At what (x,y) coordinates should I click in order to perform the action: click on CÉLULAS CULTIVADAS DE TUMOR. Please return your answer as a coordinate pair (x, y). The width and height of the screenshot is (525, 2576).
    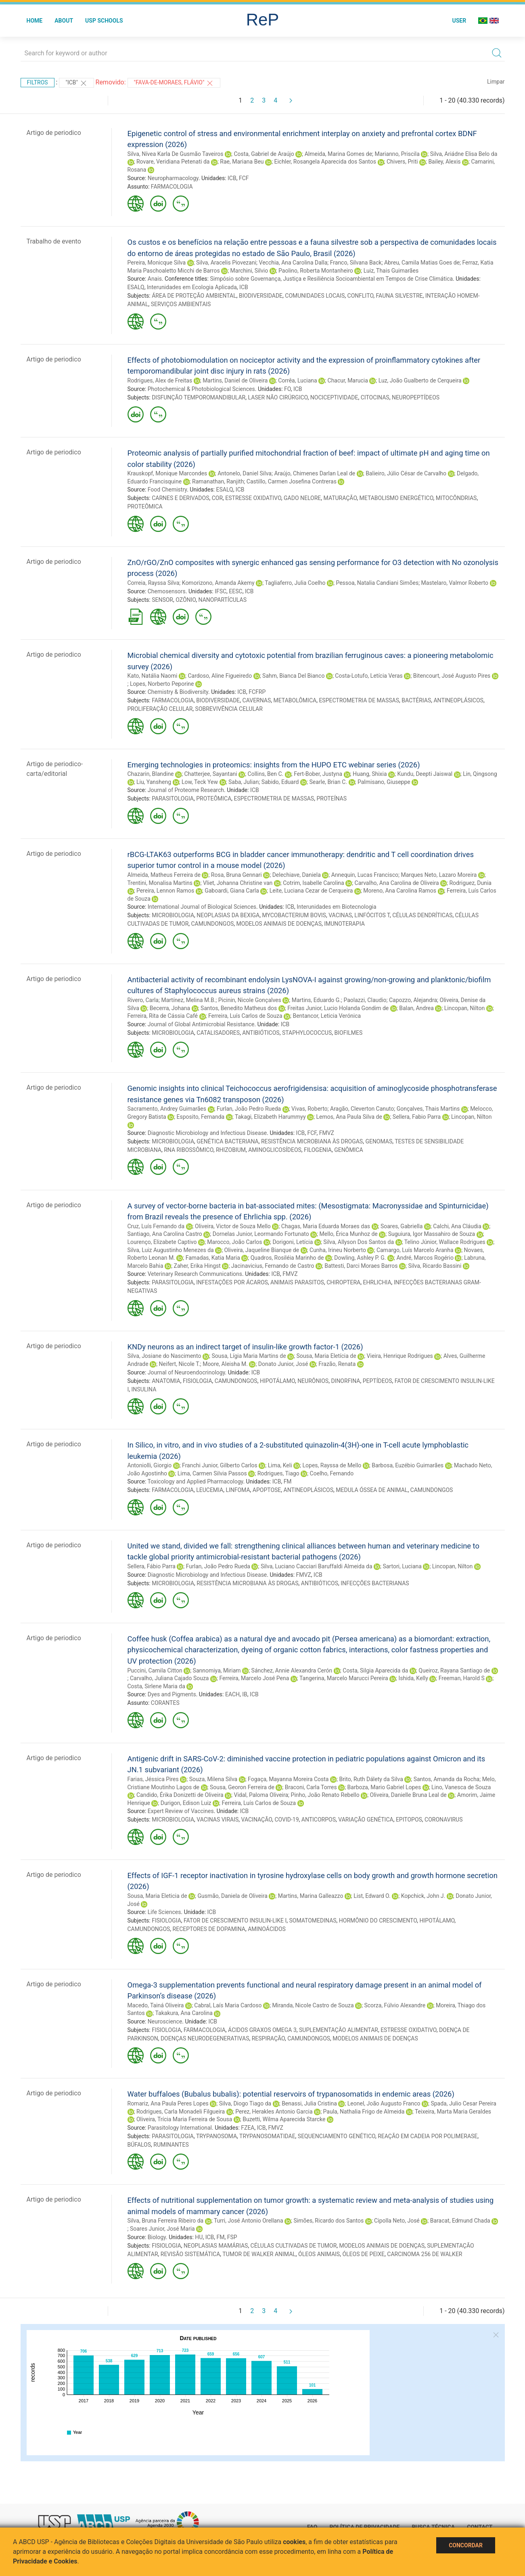
    Looking at the image, I should click on (294, 2245).